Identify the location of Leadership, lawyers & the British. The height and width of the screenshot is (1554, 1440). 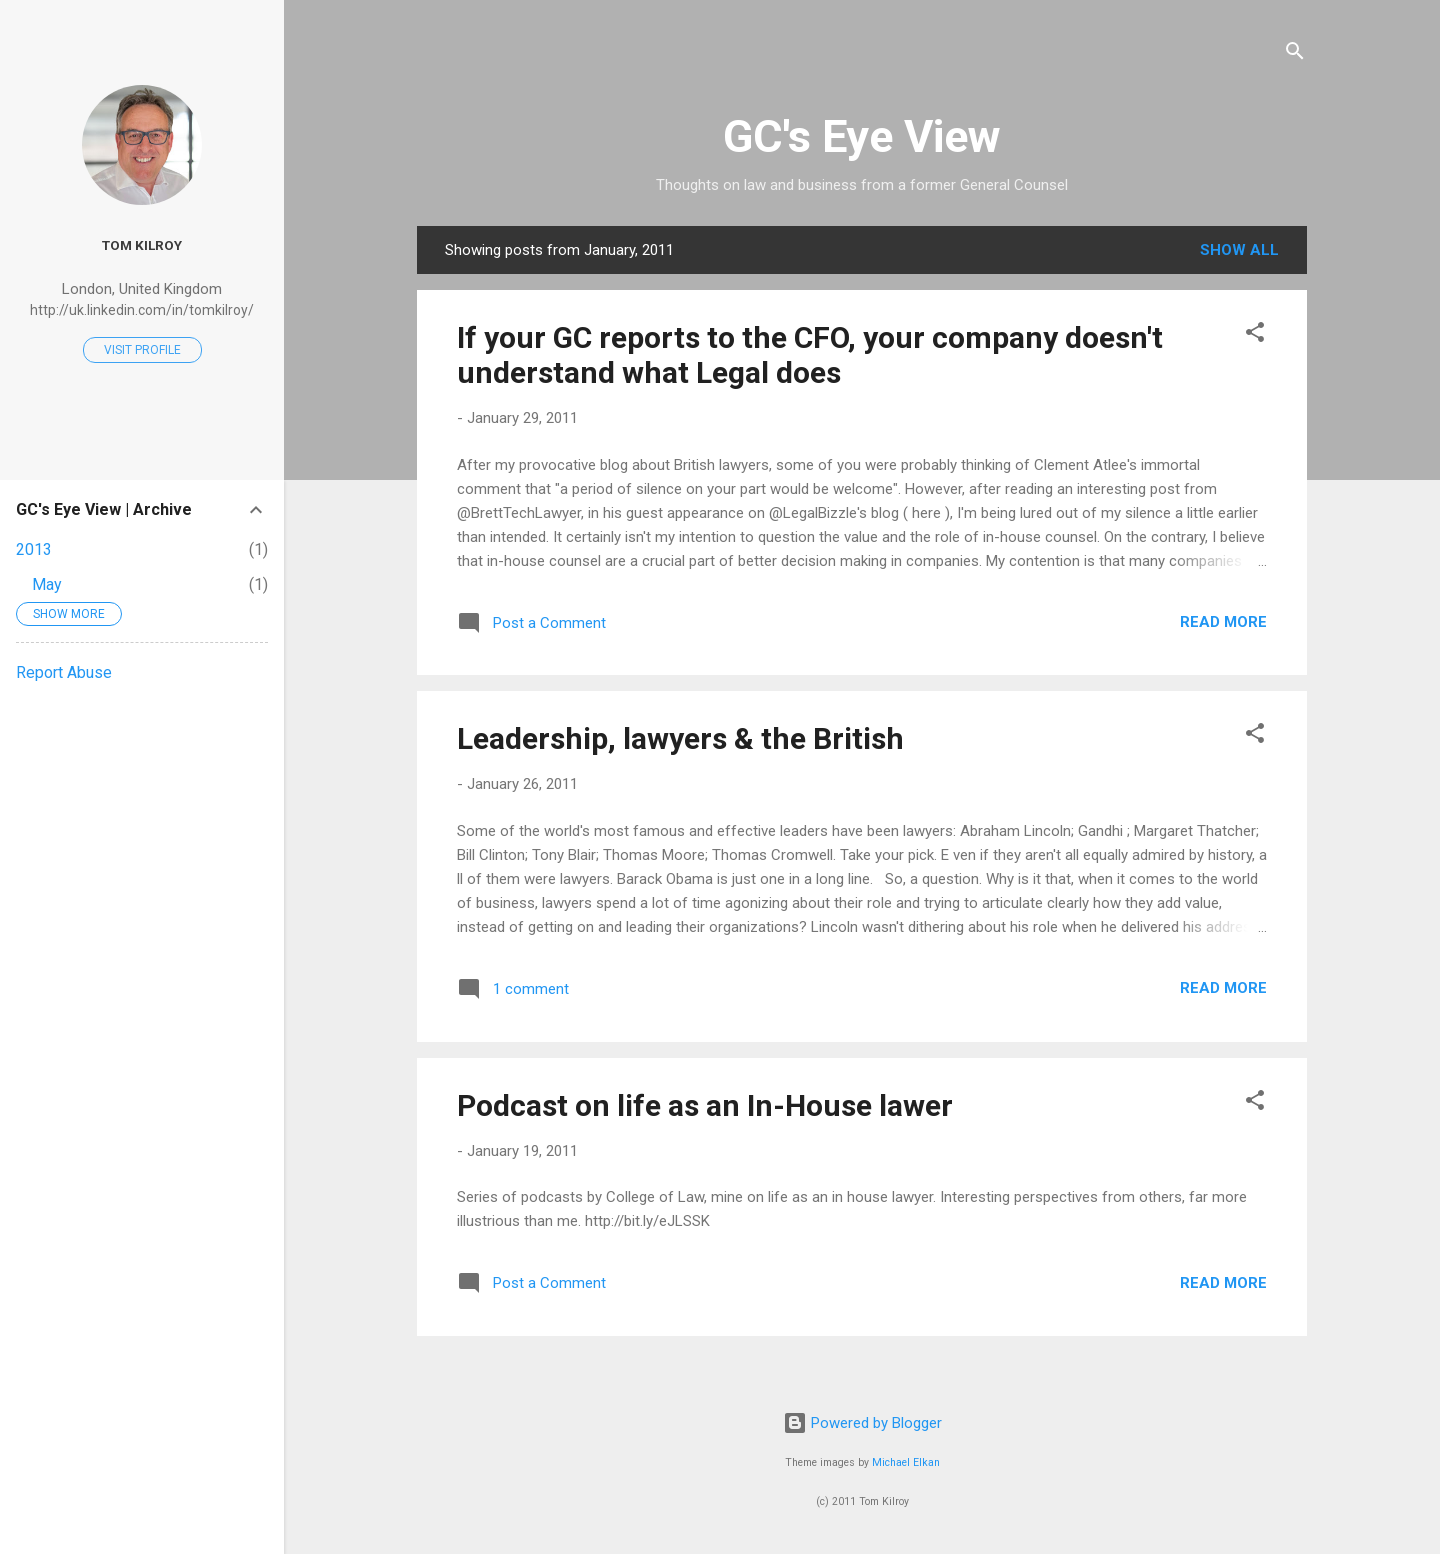
(680, 738).